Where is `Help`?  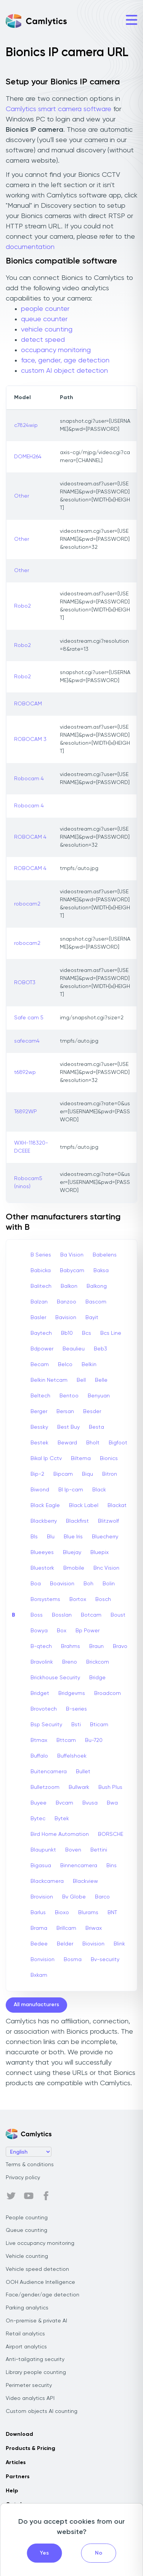 Help is located at coordinates (12, 2491).